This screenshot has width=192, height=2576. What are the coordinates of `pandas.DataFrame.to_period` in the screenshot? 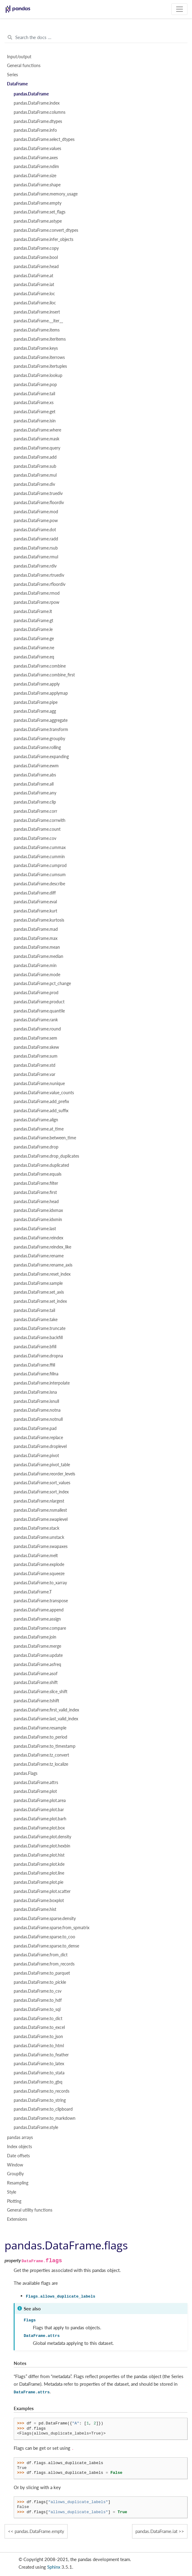 It's located at (40, 1737).